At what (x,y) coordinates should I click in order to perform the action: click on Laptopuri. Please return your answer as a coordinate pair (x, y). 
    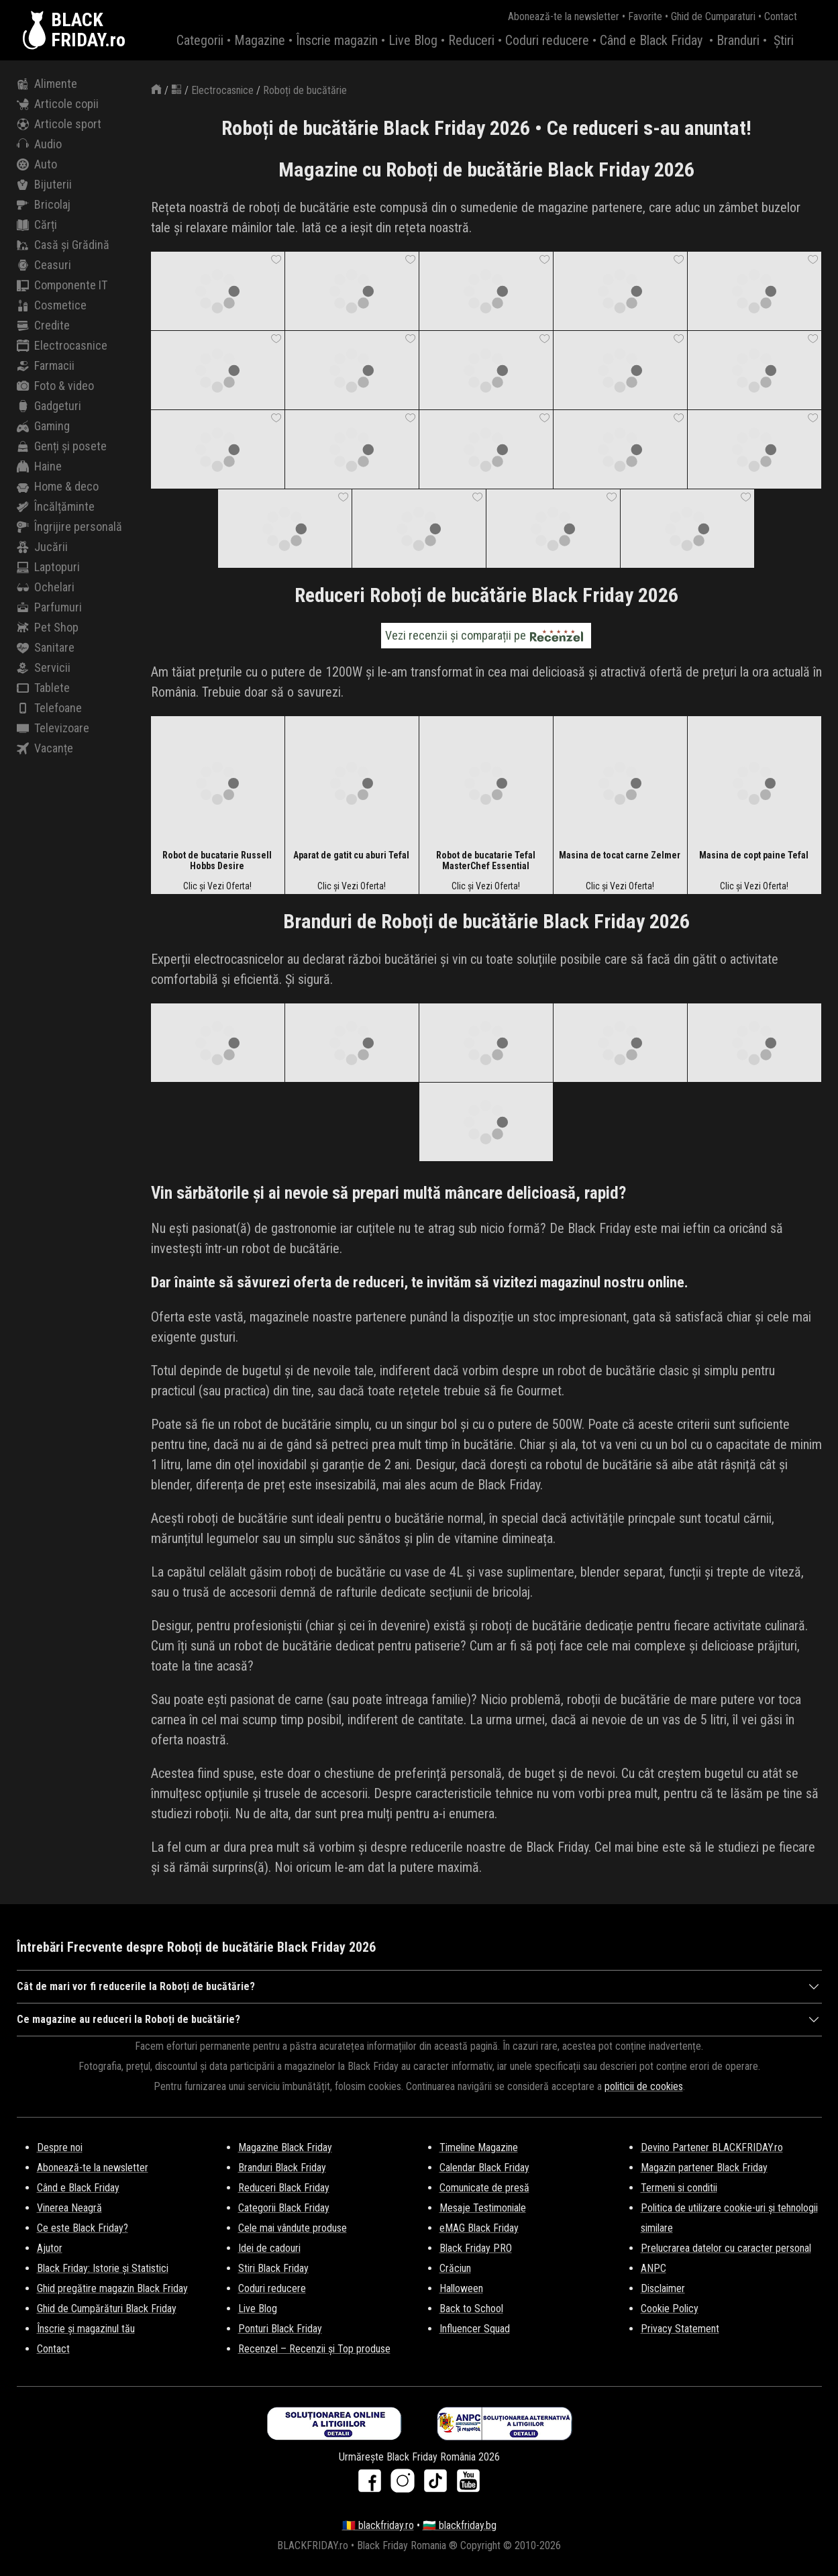
    Looking at the image, I should click on (48, 567).